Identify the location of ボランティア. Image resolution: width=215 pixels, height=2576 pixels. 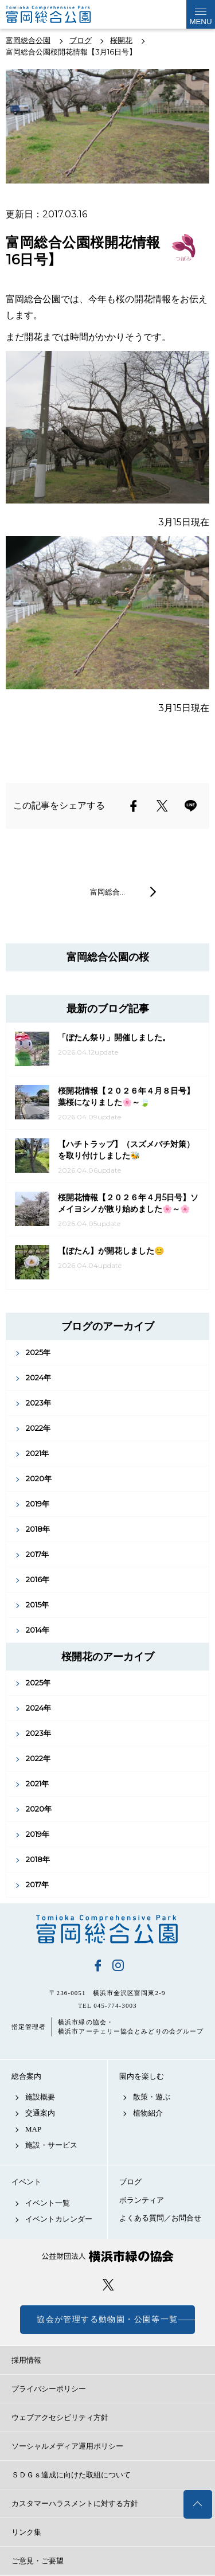
(141, 2200).